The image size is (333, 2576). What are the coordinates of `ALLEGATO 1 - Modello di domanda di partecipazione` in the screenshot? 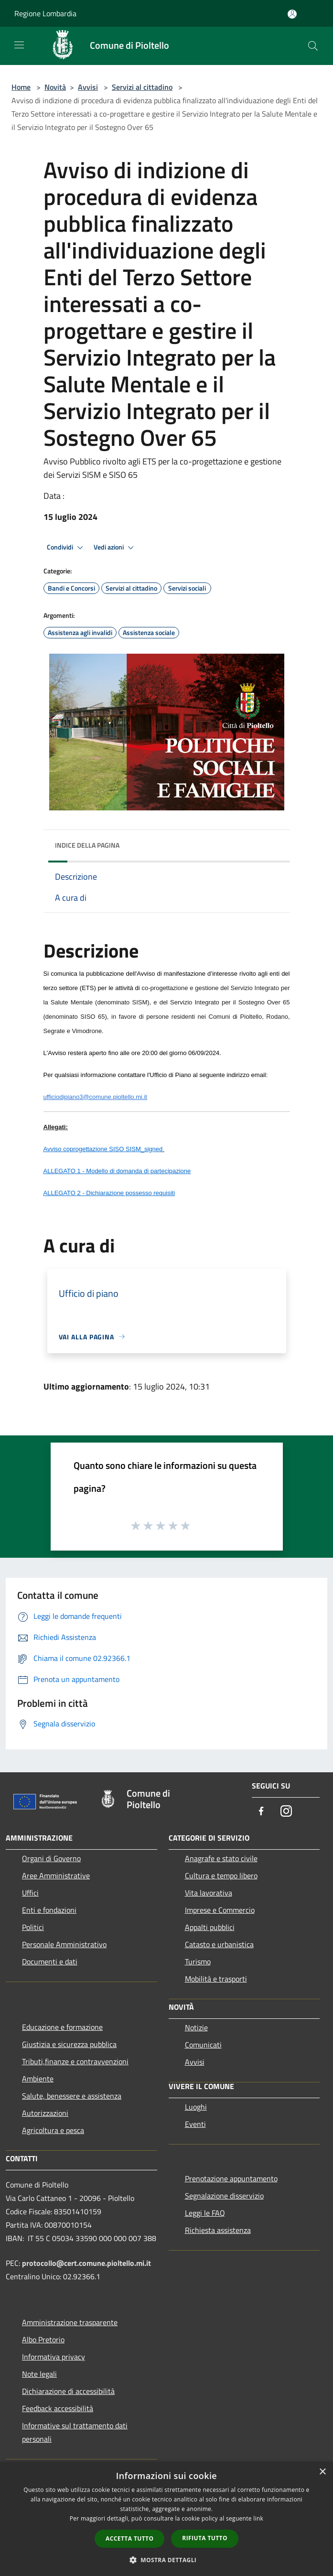 It's located at (117, 1171).